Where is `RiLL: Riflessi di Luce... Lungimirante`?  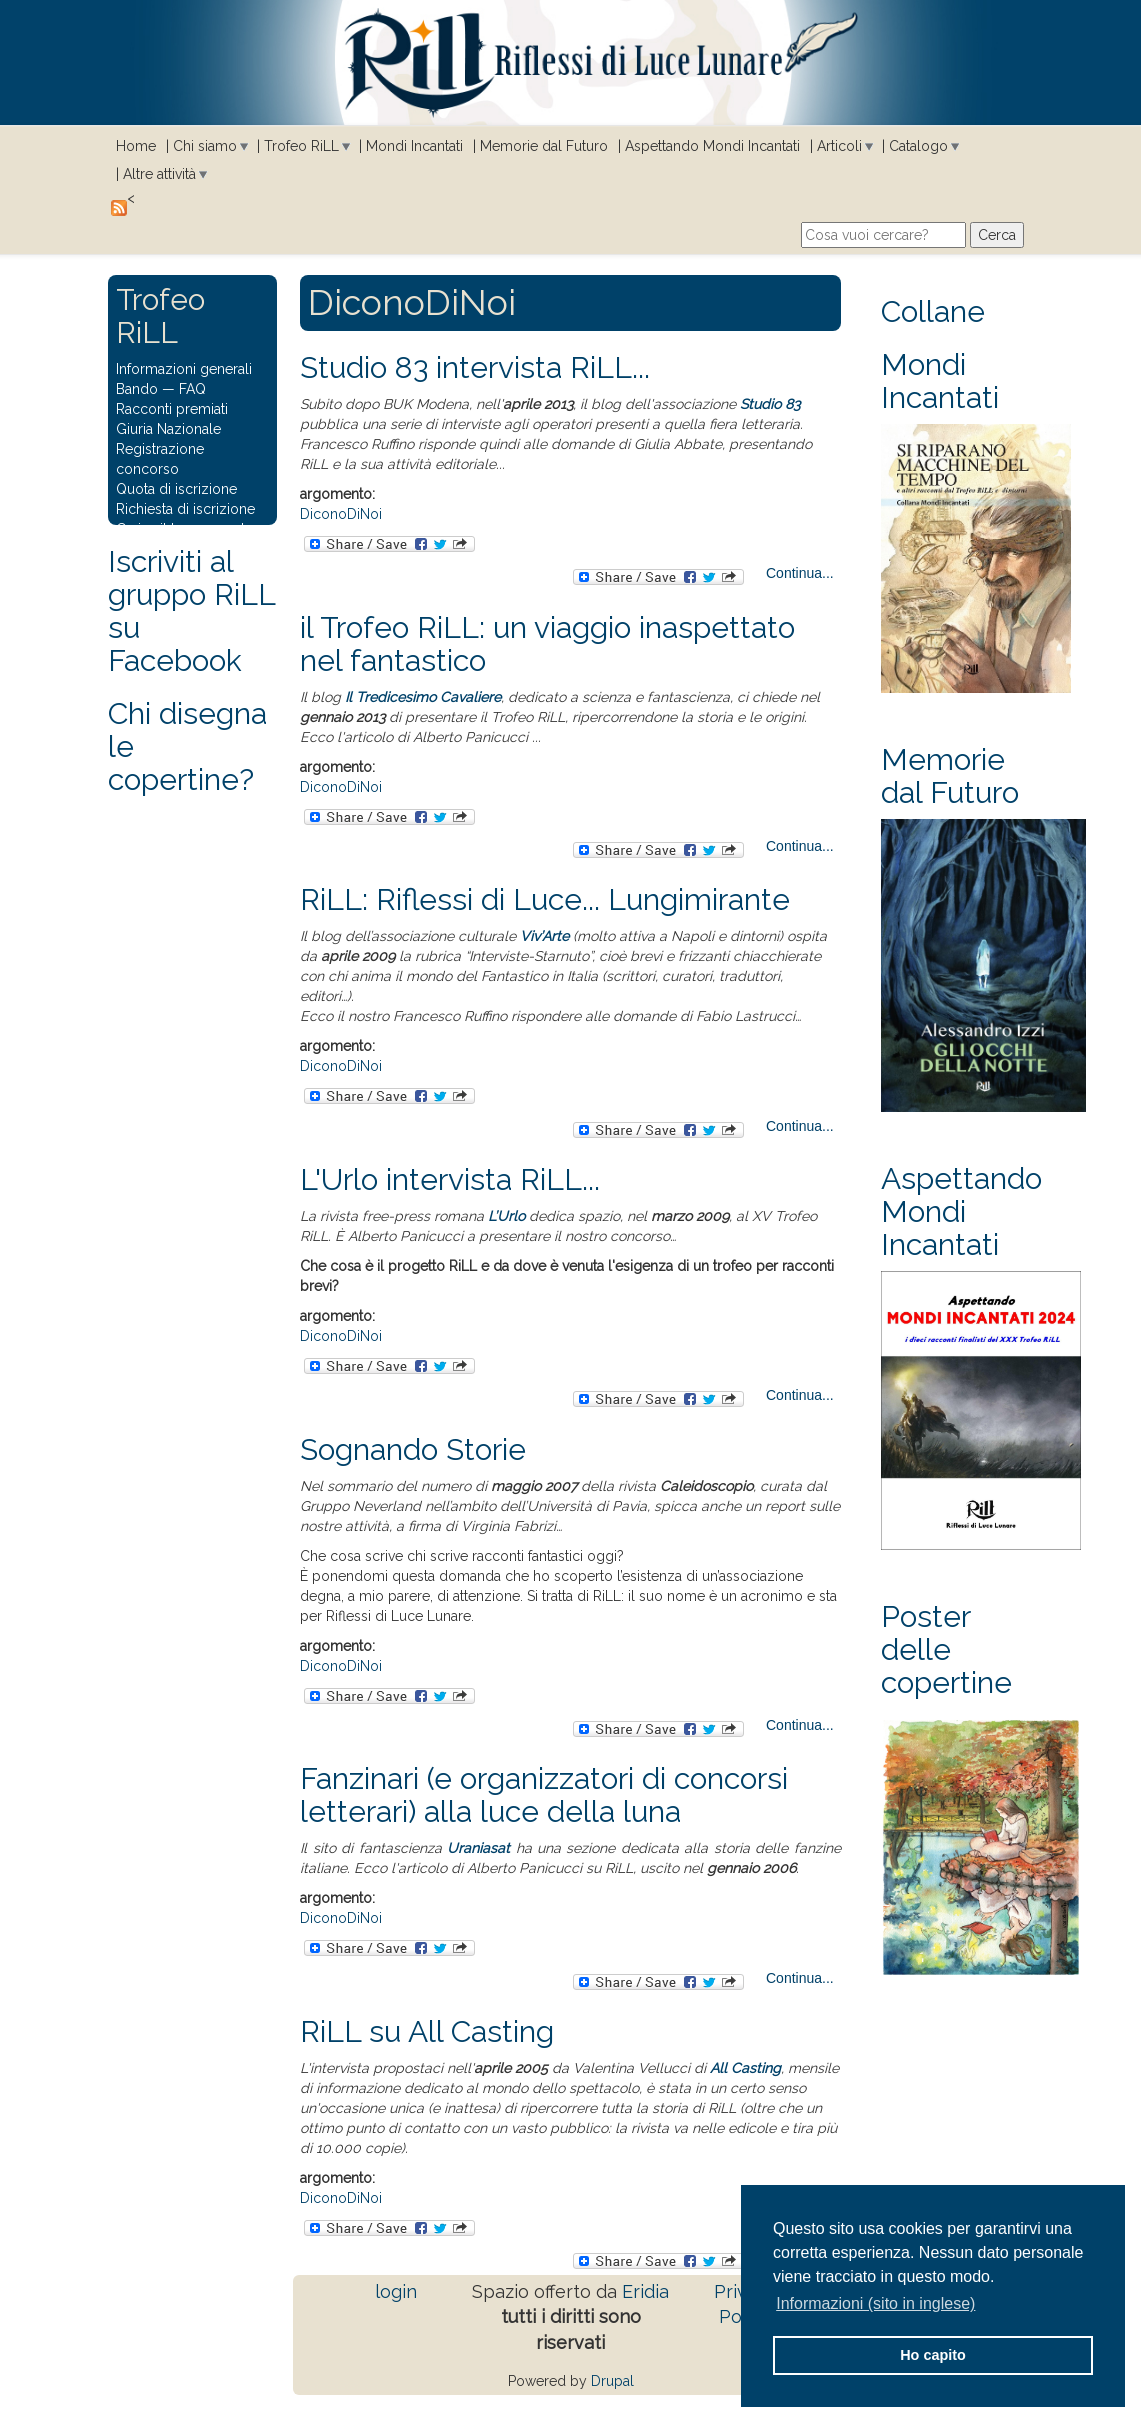 RiLL: Riflessi di Luce... Lungimirante is located at coordinates (545, 899).